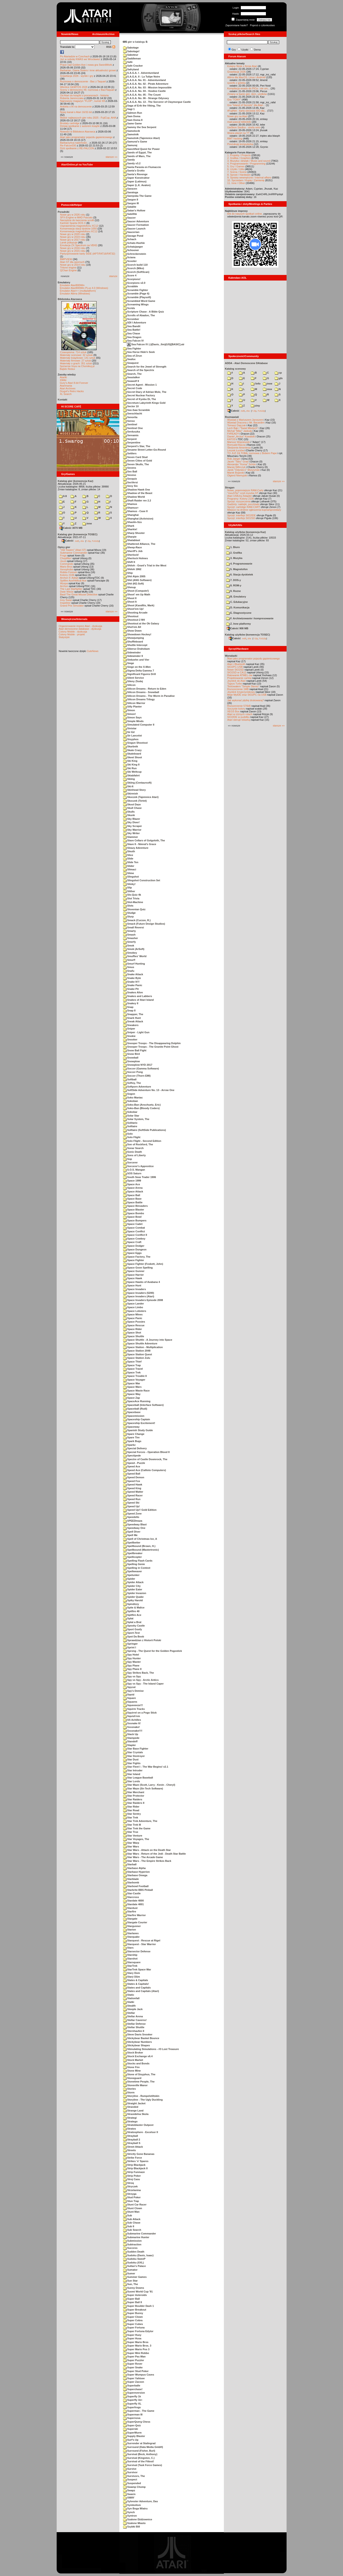  Describe the element at coordinates (132, 163) in the screenshot. I see `Sandy v3.2` at that location.